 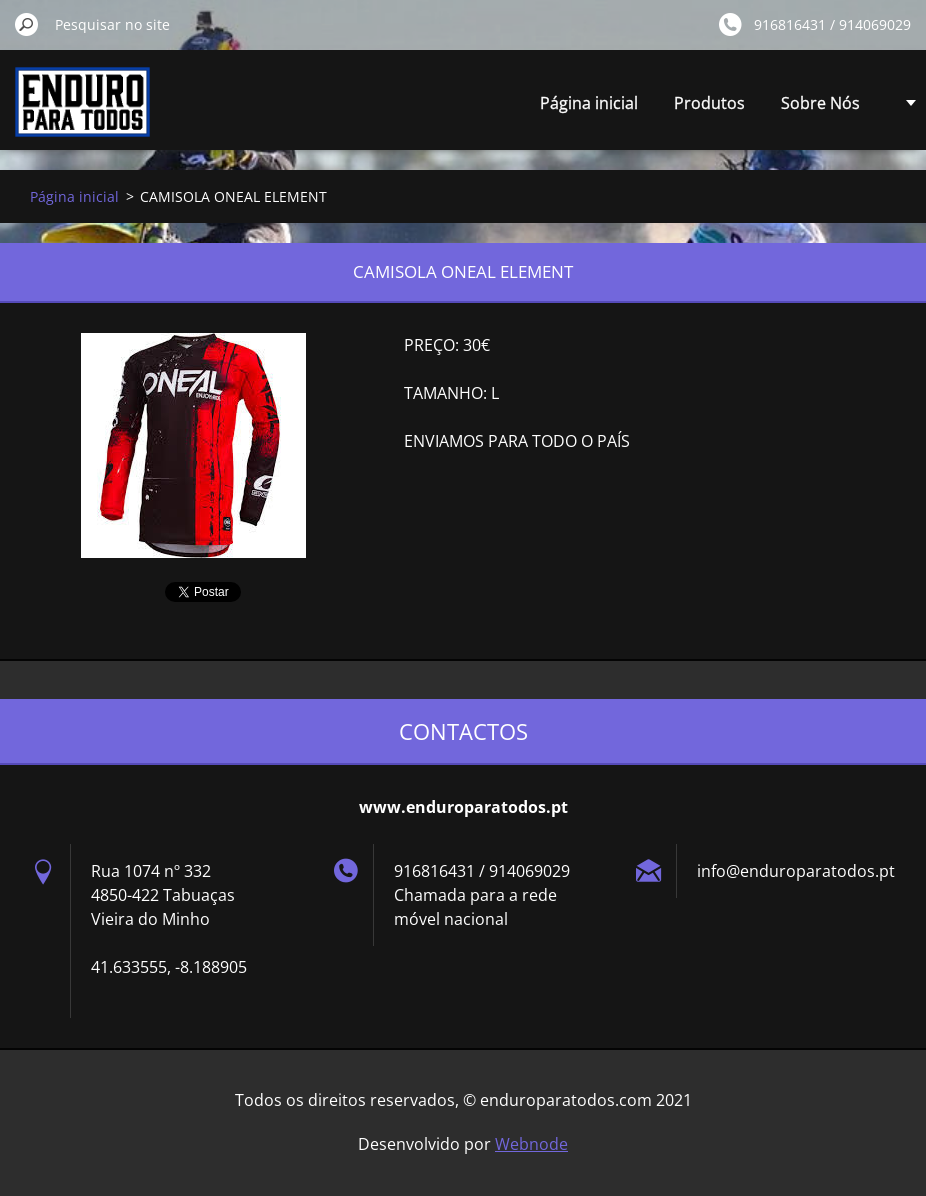 What do you see at coordinates (589, 103) in the screenshot?
I see `Página inicial` at bounding box center [589, 103].